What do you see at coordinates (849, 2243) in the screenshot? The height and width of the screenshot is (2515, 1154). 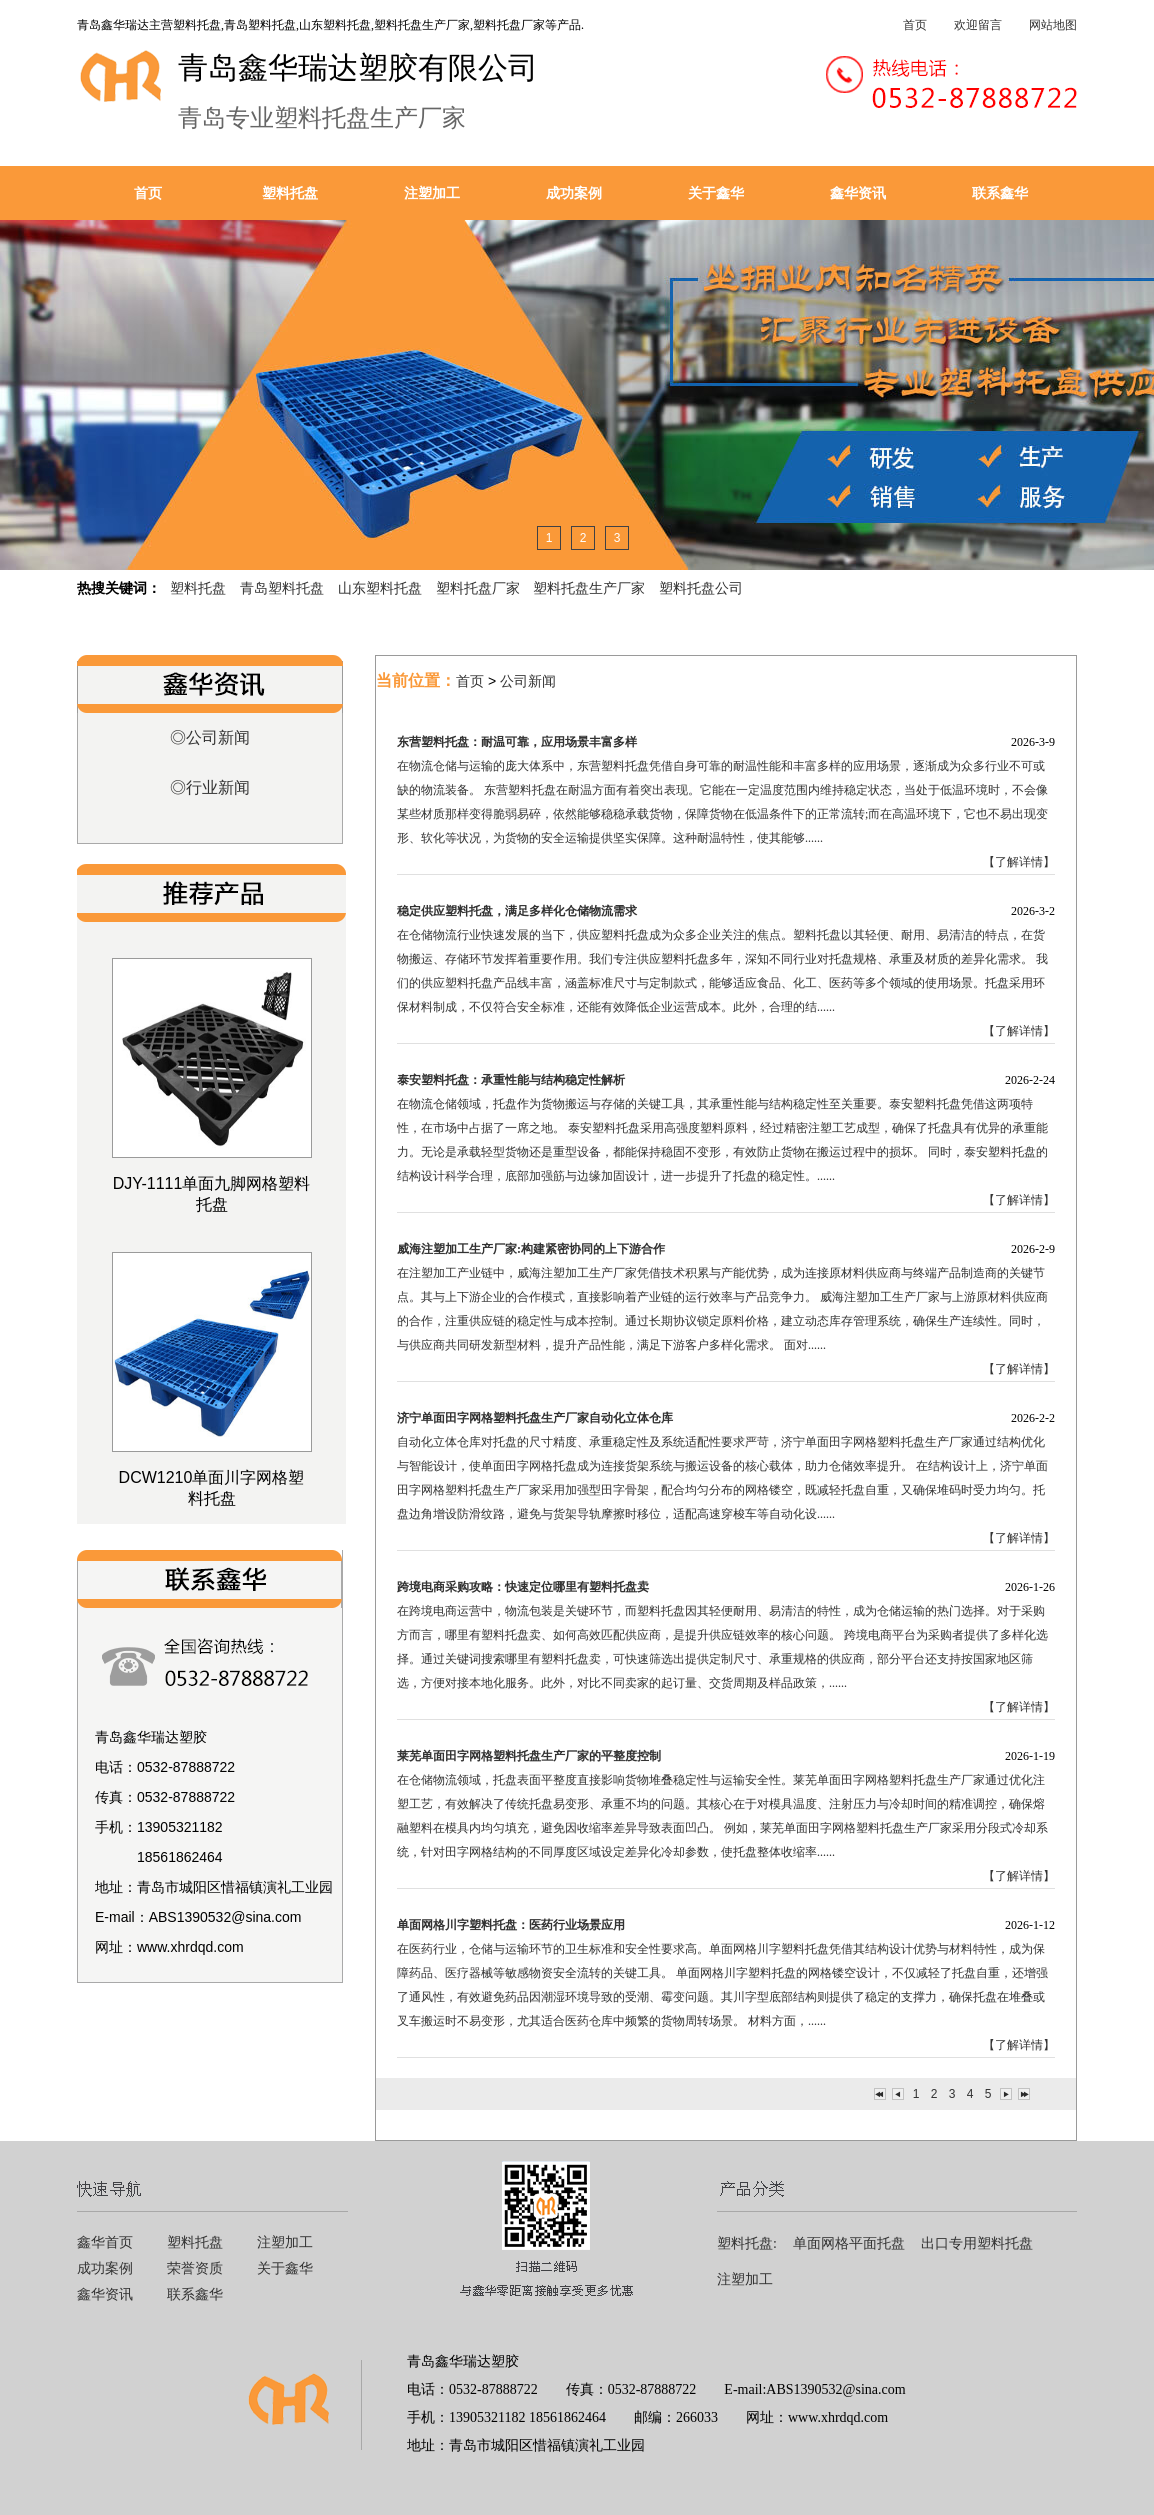 I see `单面网格平面托盘` at bounding box center [849, 2243].